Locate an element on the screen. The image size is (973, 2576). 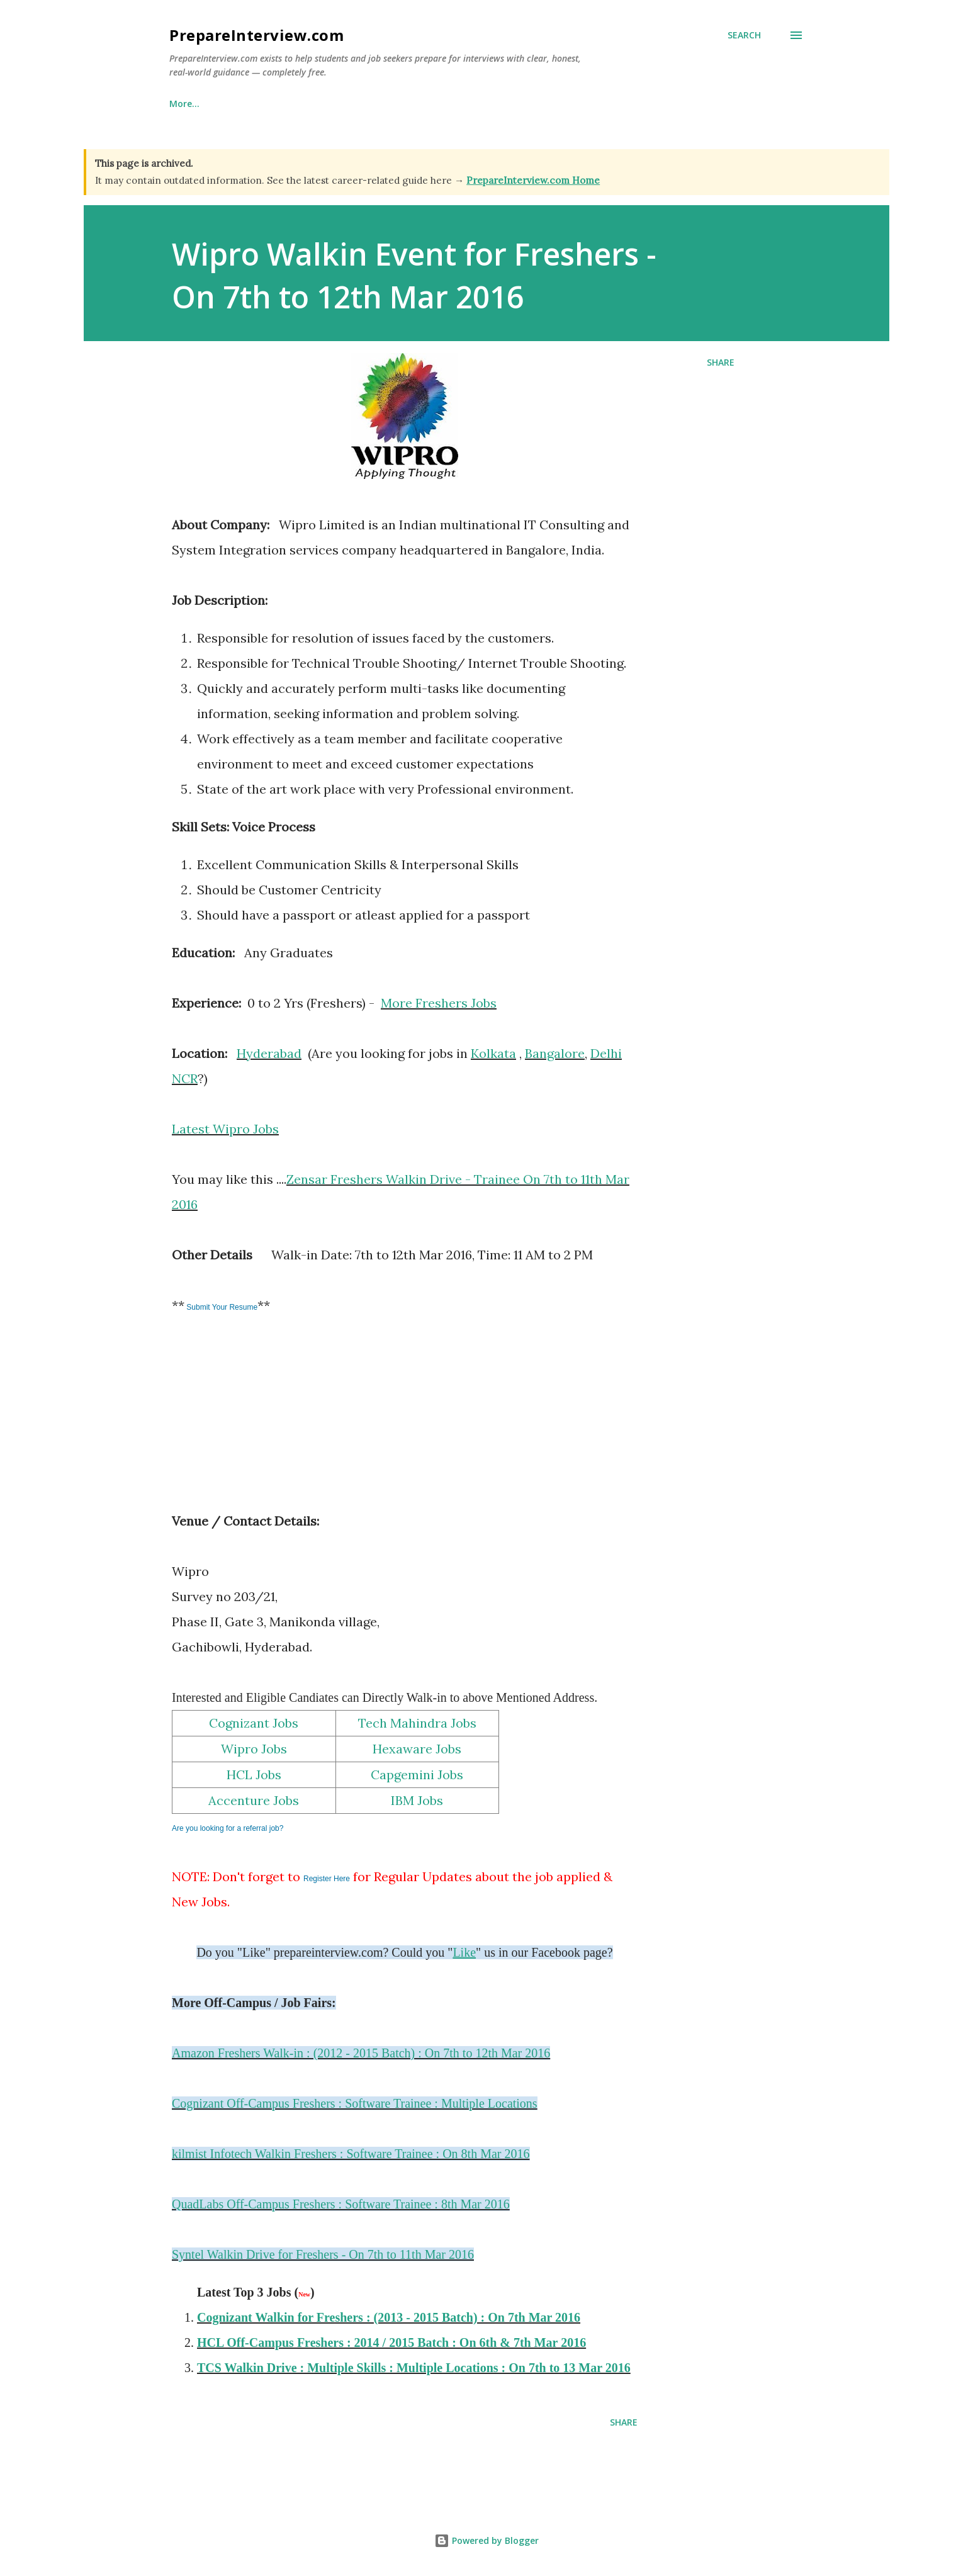
Cognizant Off-Campus Freshers : Software Trainee : Multiple Locations is located at coordinates (354, 2103).